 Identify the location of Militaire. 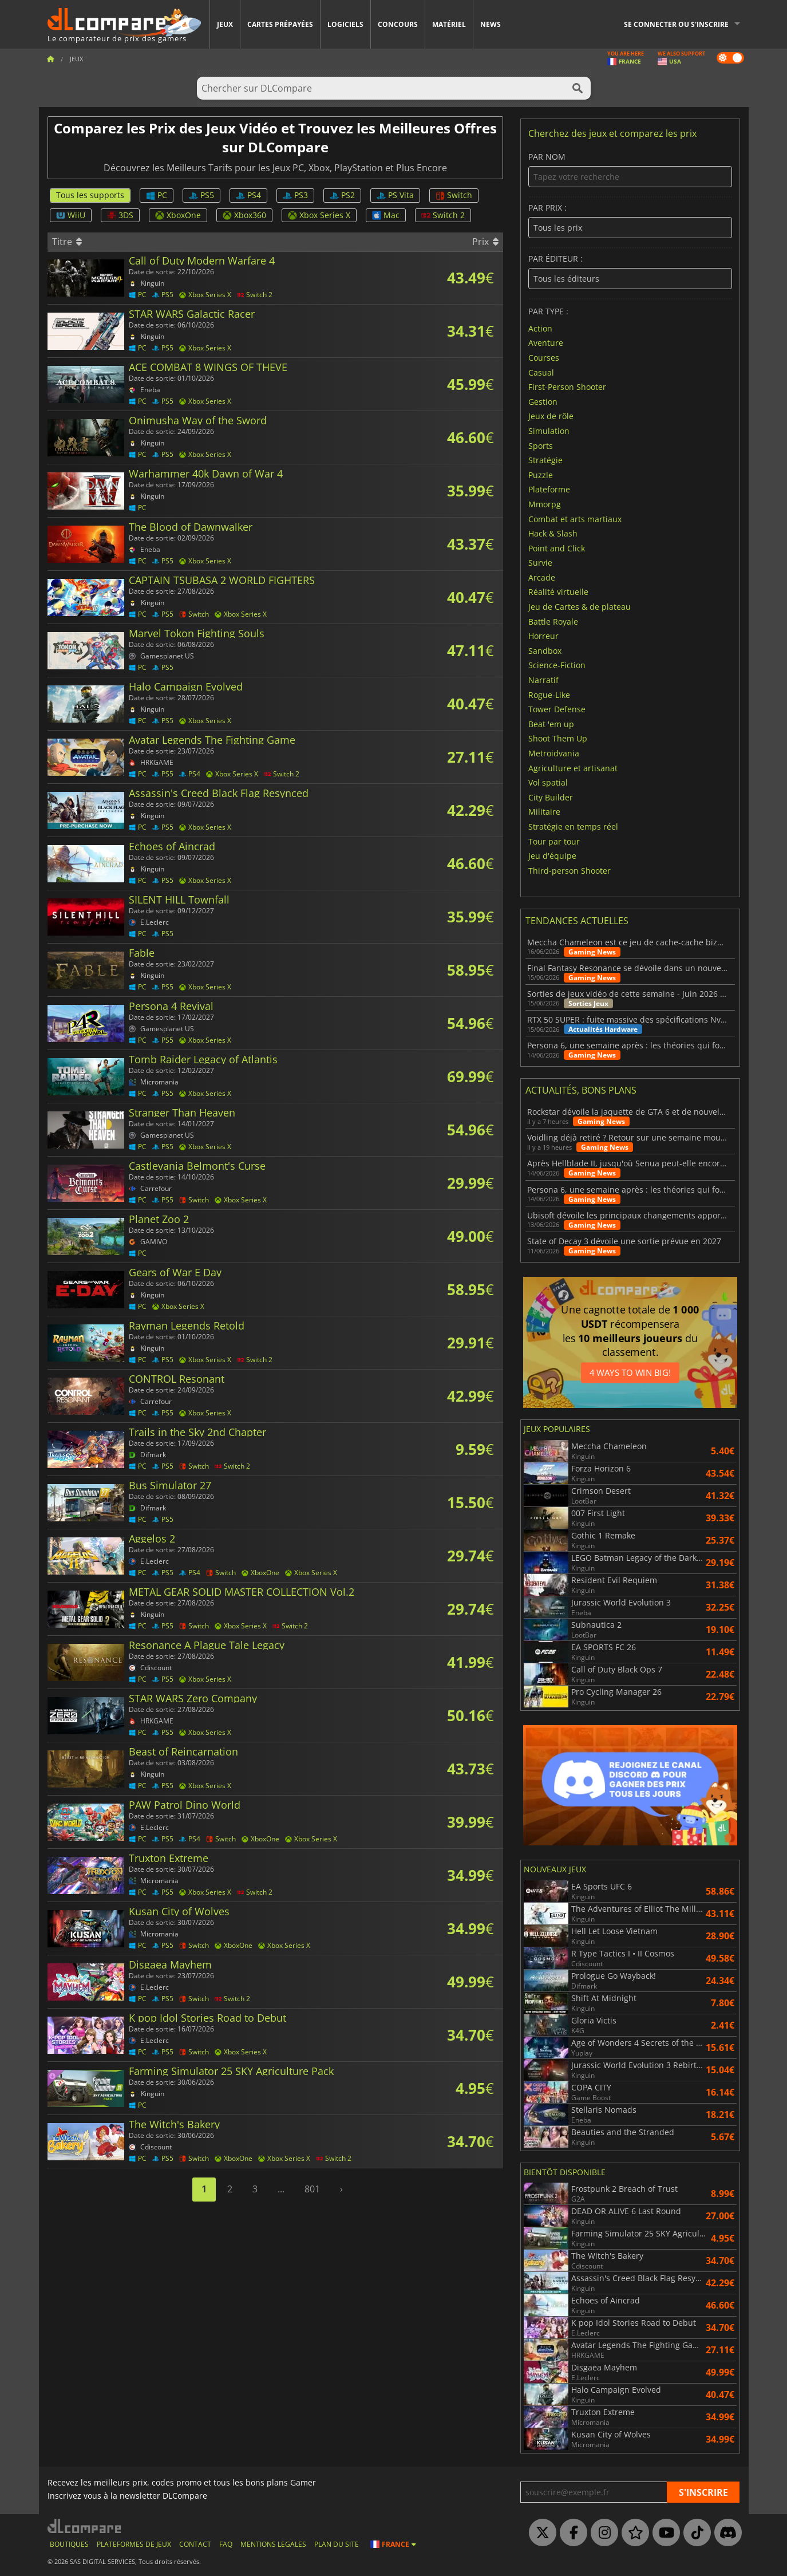
(544, 811).